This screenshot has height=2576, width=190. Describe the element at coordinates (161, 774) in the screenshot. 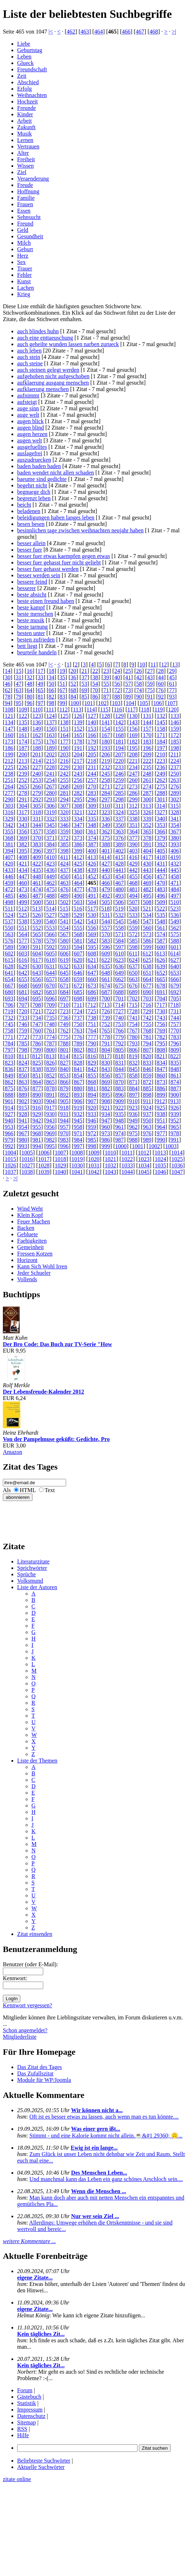

I see `249` at that location.